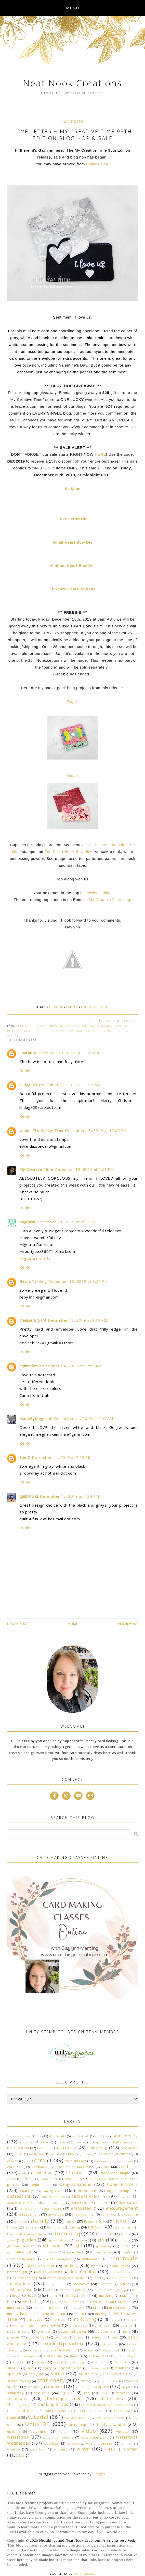 The image size is (145, 2576). I want to click on easy cards, so click(127, 2202).